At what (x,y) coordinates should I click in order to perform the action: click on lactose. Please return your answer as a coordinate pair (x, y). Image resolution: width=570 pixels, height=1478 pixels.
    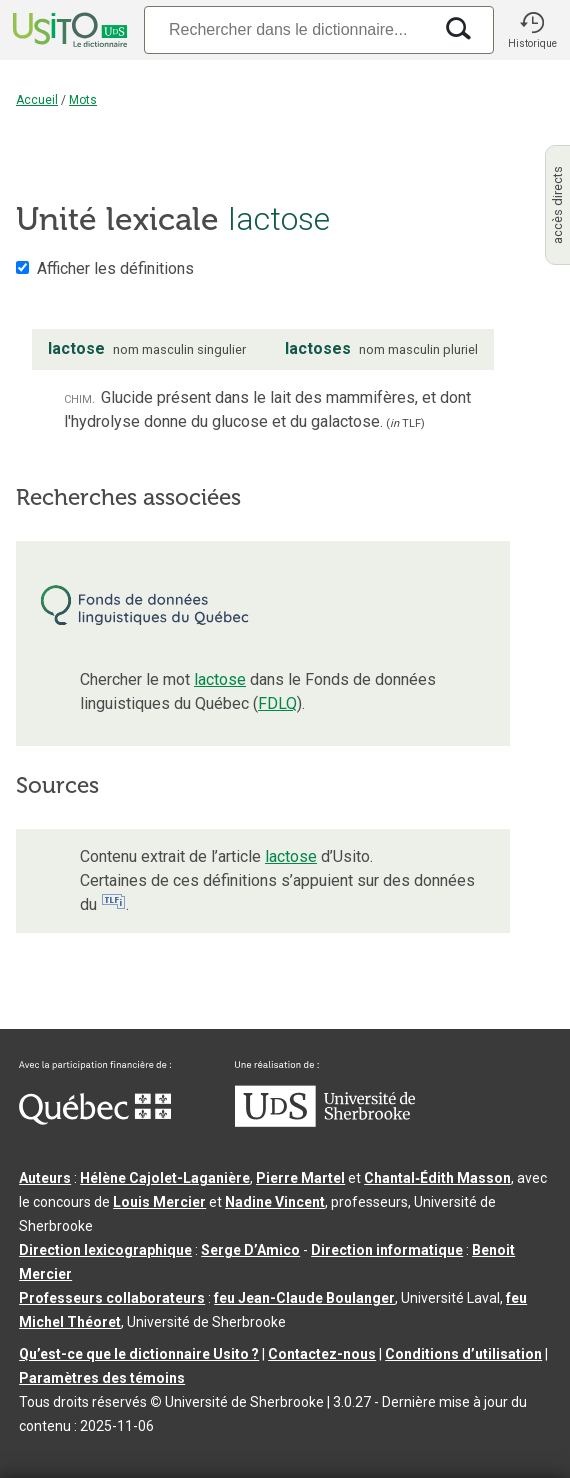
    Looking at the image, I should click on (220, 679).